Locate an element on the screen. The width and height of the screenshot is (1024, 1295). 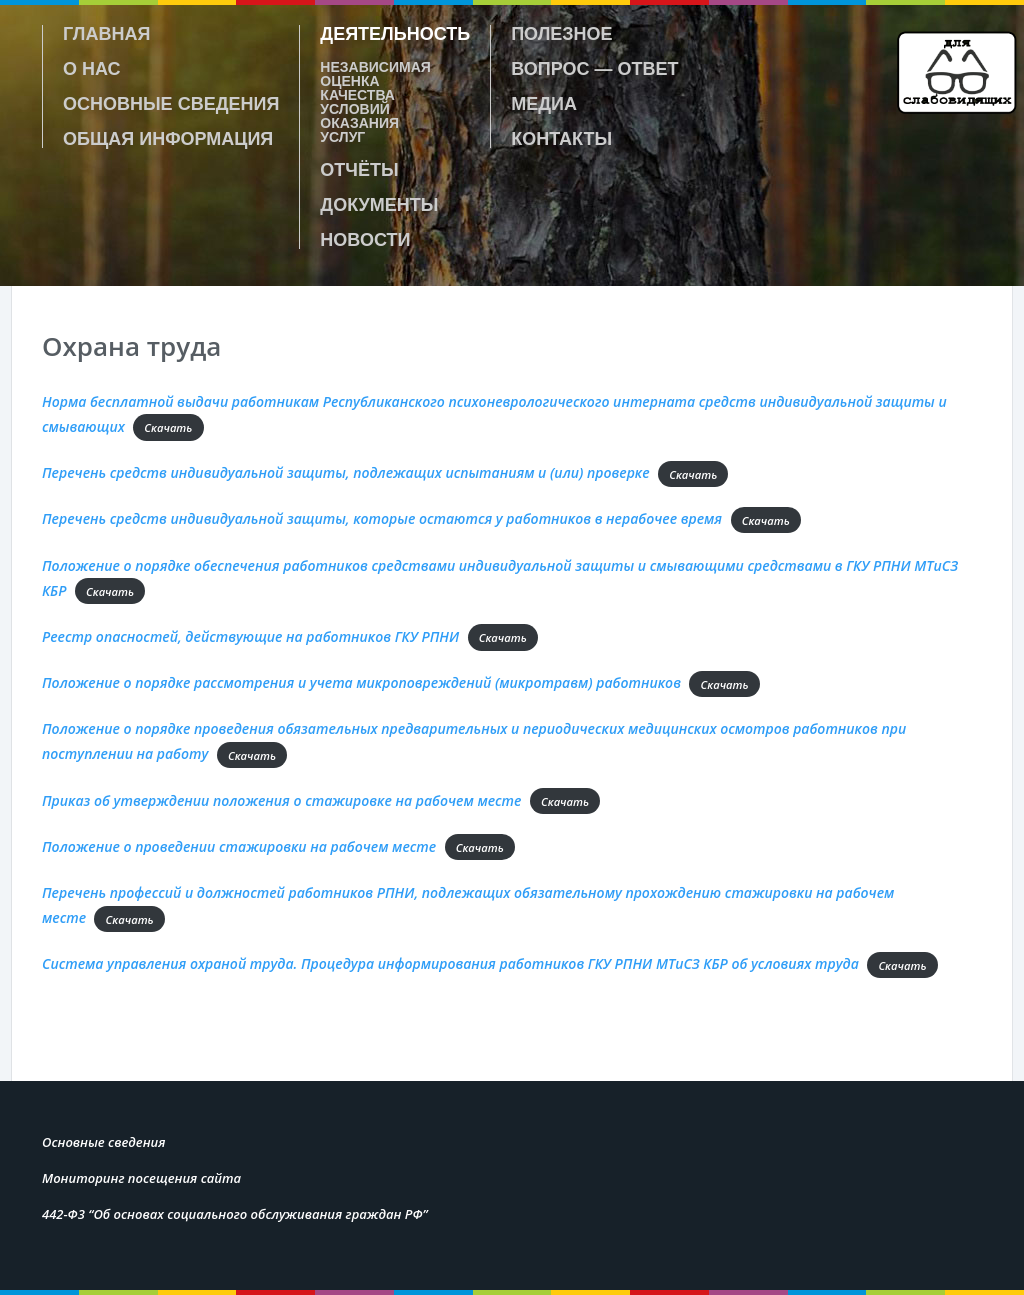
Реестр опасностей, действующие на работников ГКУ РПНИ is located at coordinates (250, 636).